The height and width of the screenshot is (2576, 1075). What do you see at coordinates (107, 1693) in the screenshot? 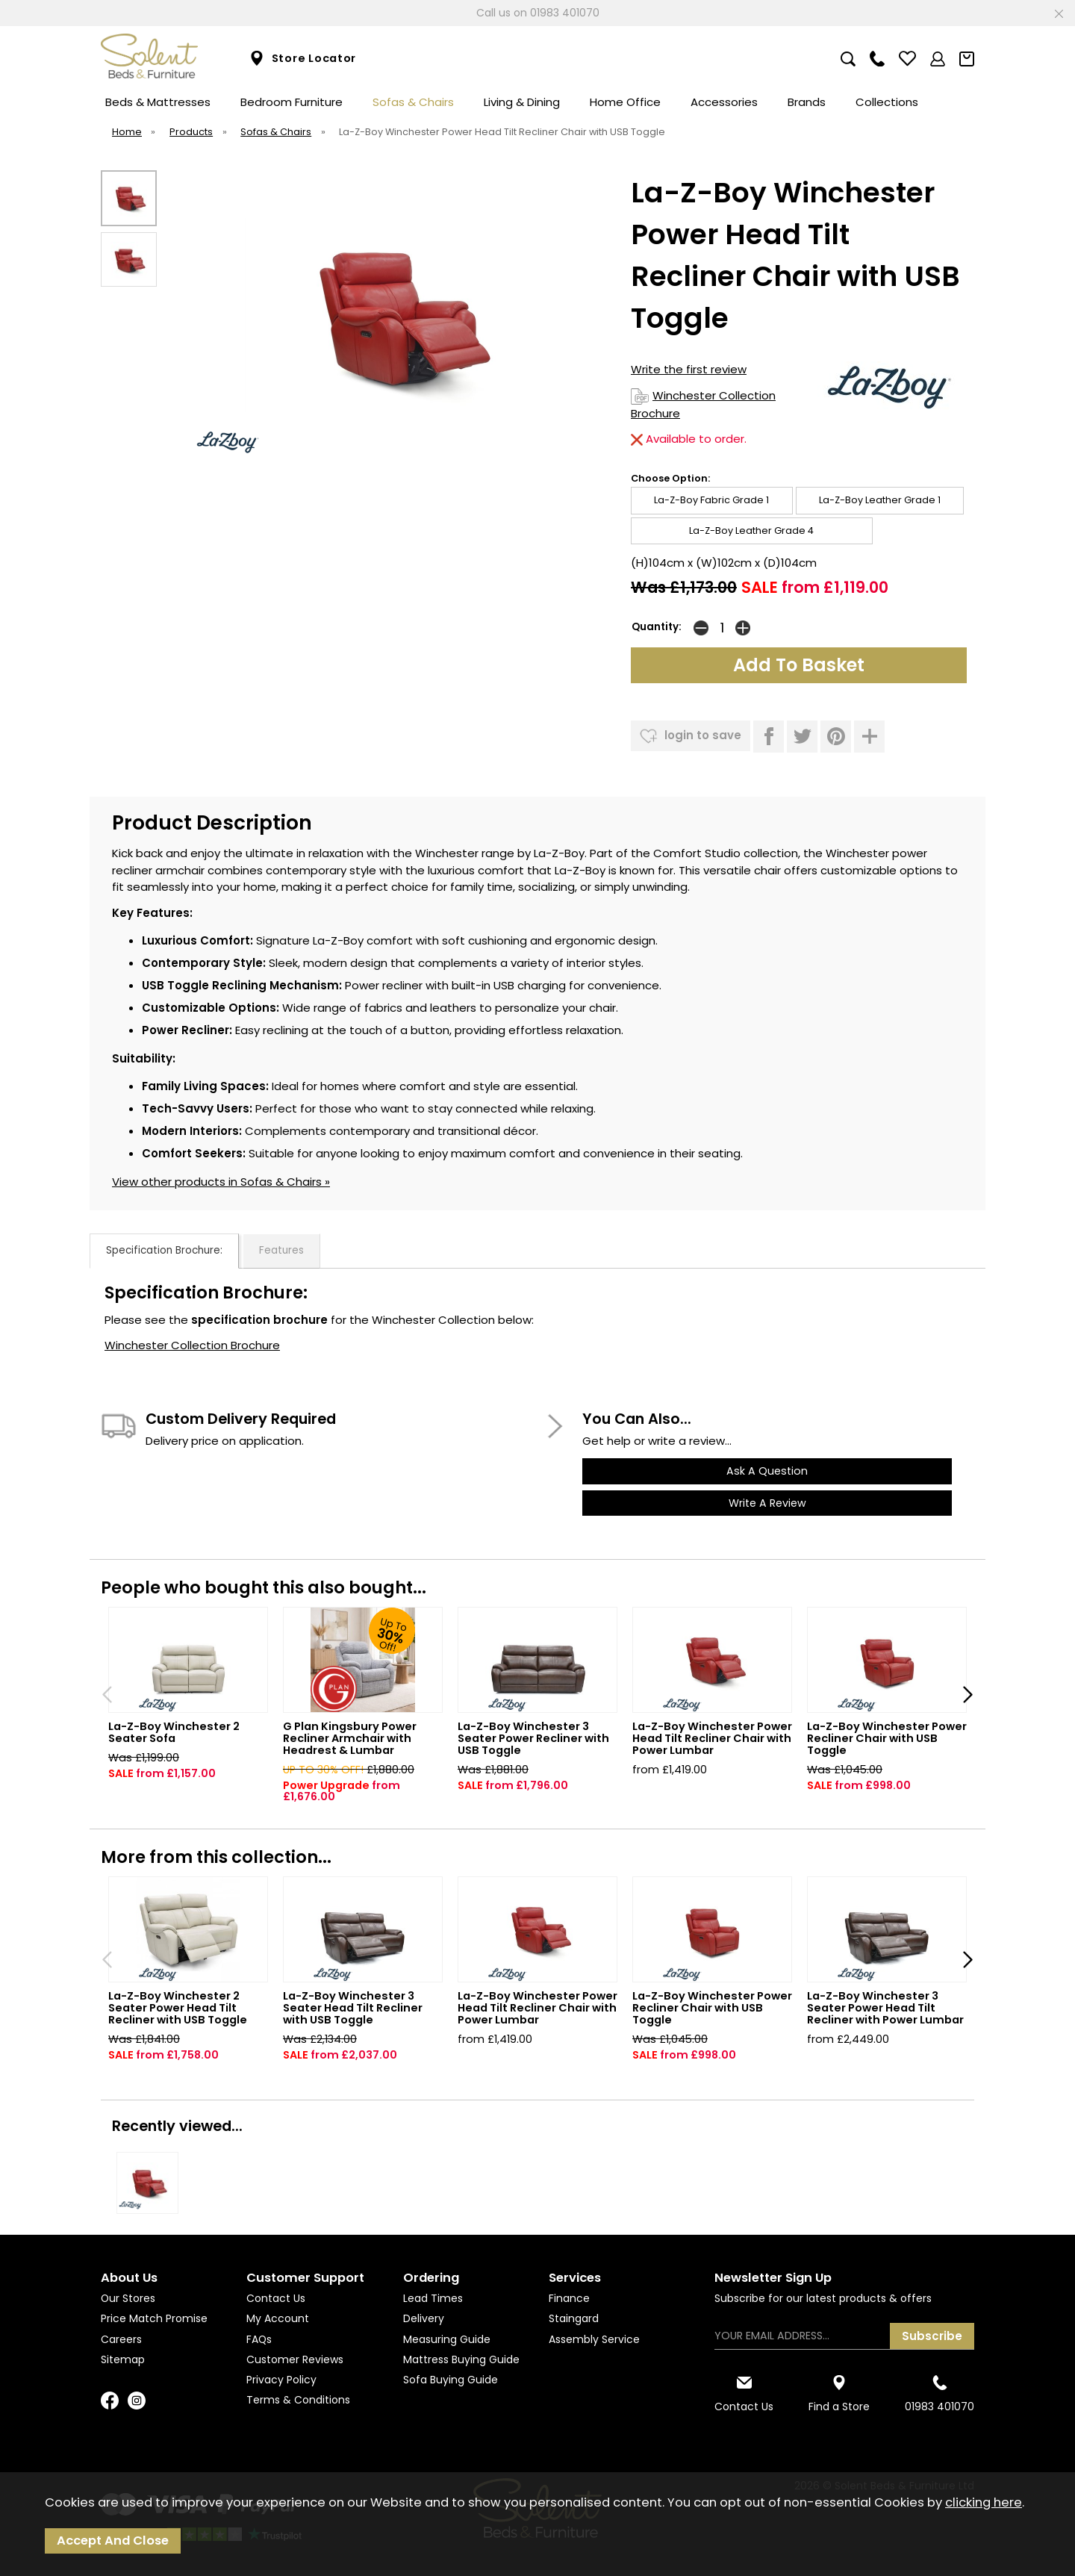
I see `[presentation]` at bounding box center [107, 1693].